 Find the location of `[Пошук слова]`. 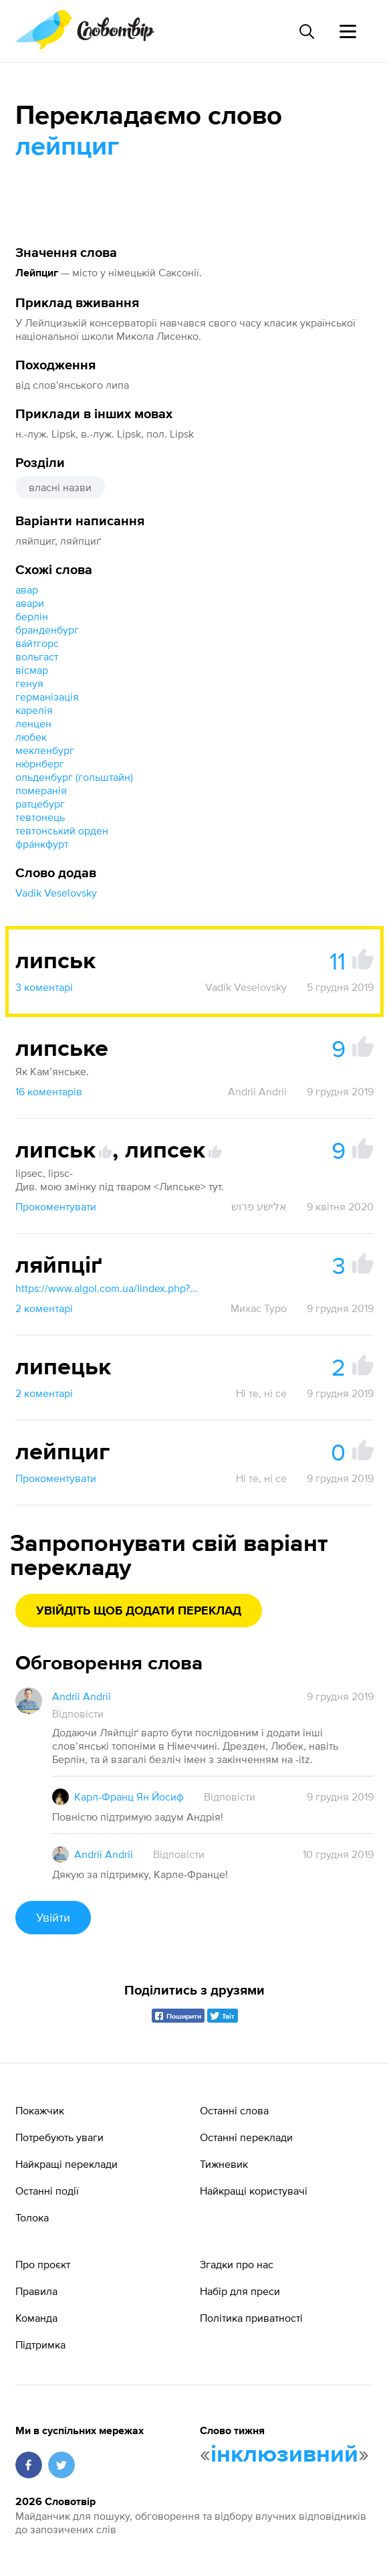

[Пошук слова] is located at coordinates (306, 31).